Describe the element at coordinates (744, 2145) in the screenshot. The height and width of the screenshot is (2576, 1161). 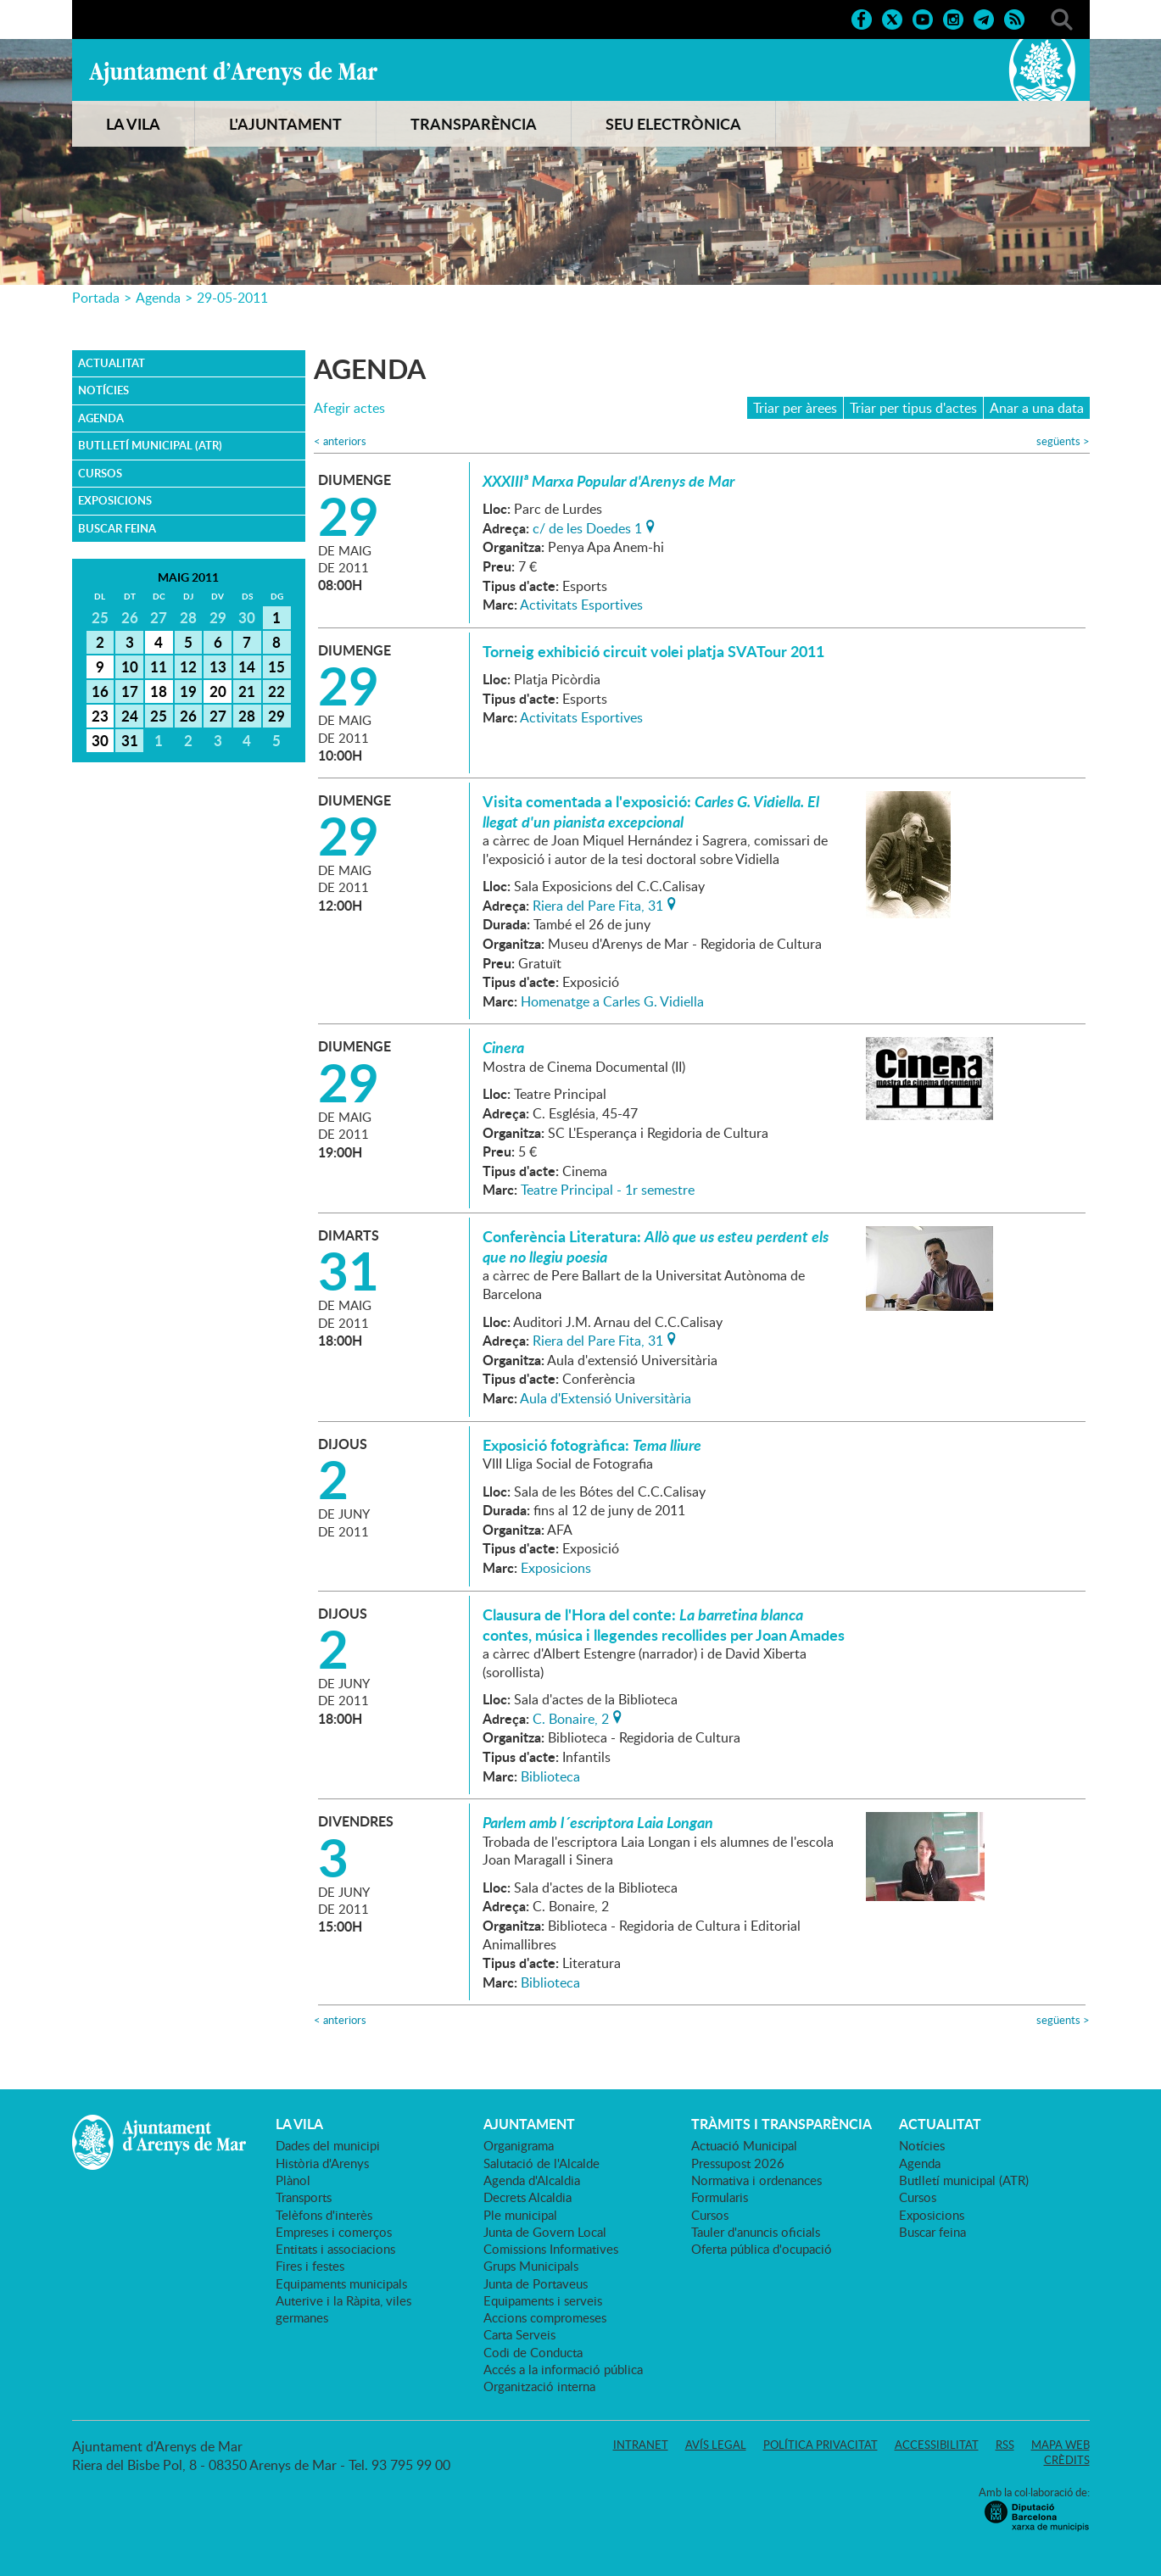
I see `Actuació Municipal` at that location.